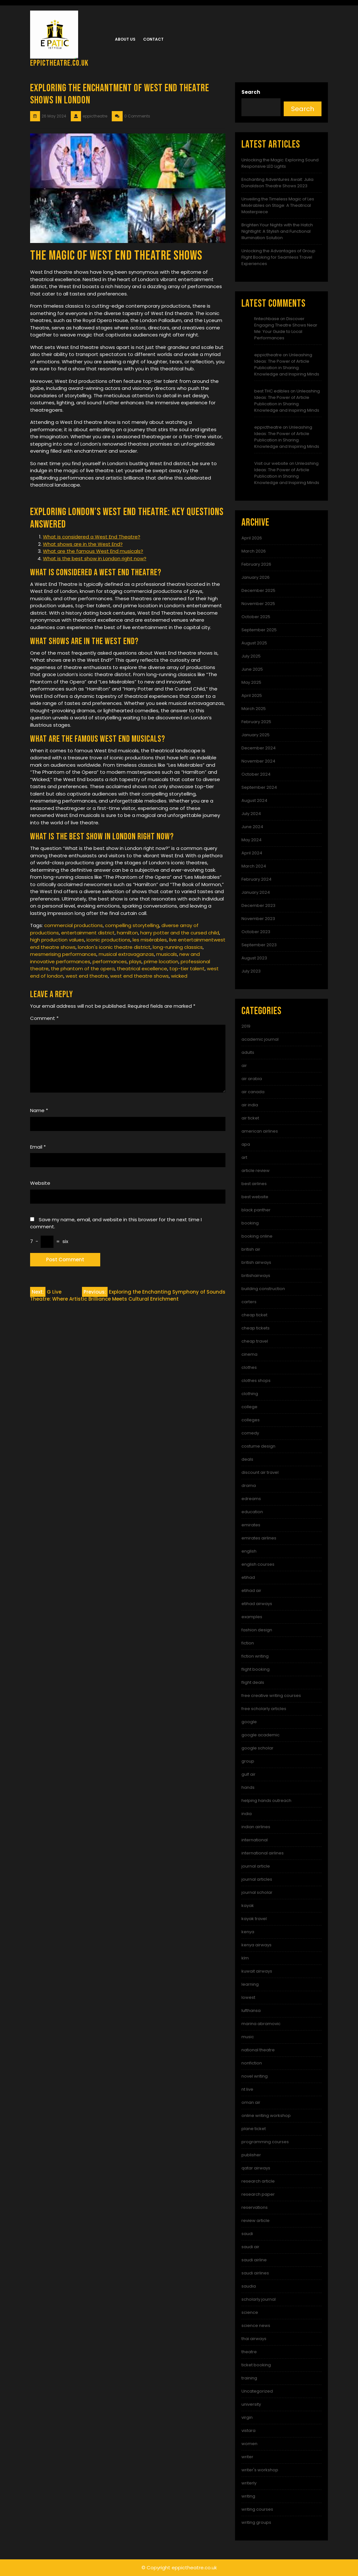 This screenshot has width=358, height=2576. What do you see at coordinates (249, 1354) in the screenshot?
I see `cinema` at bounding box center [249, 1354].